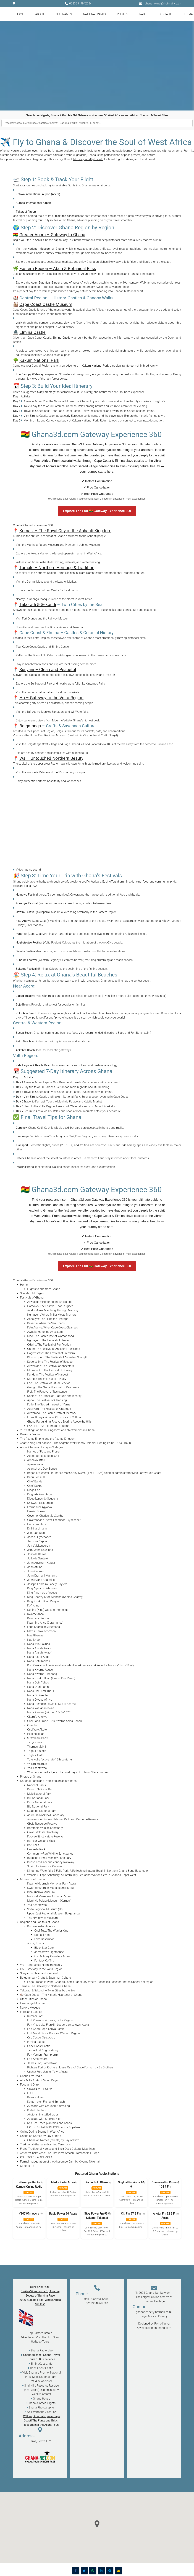 This screenshot has height=2576, width=194. I want to click on Mole National Park, so click(39, 1793).